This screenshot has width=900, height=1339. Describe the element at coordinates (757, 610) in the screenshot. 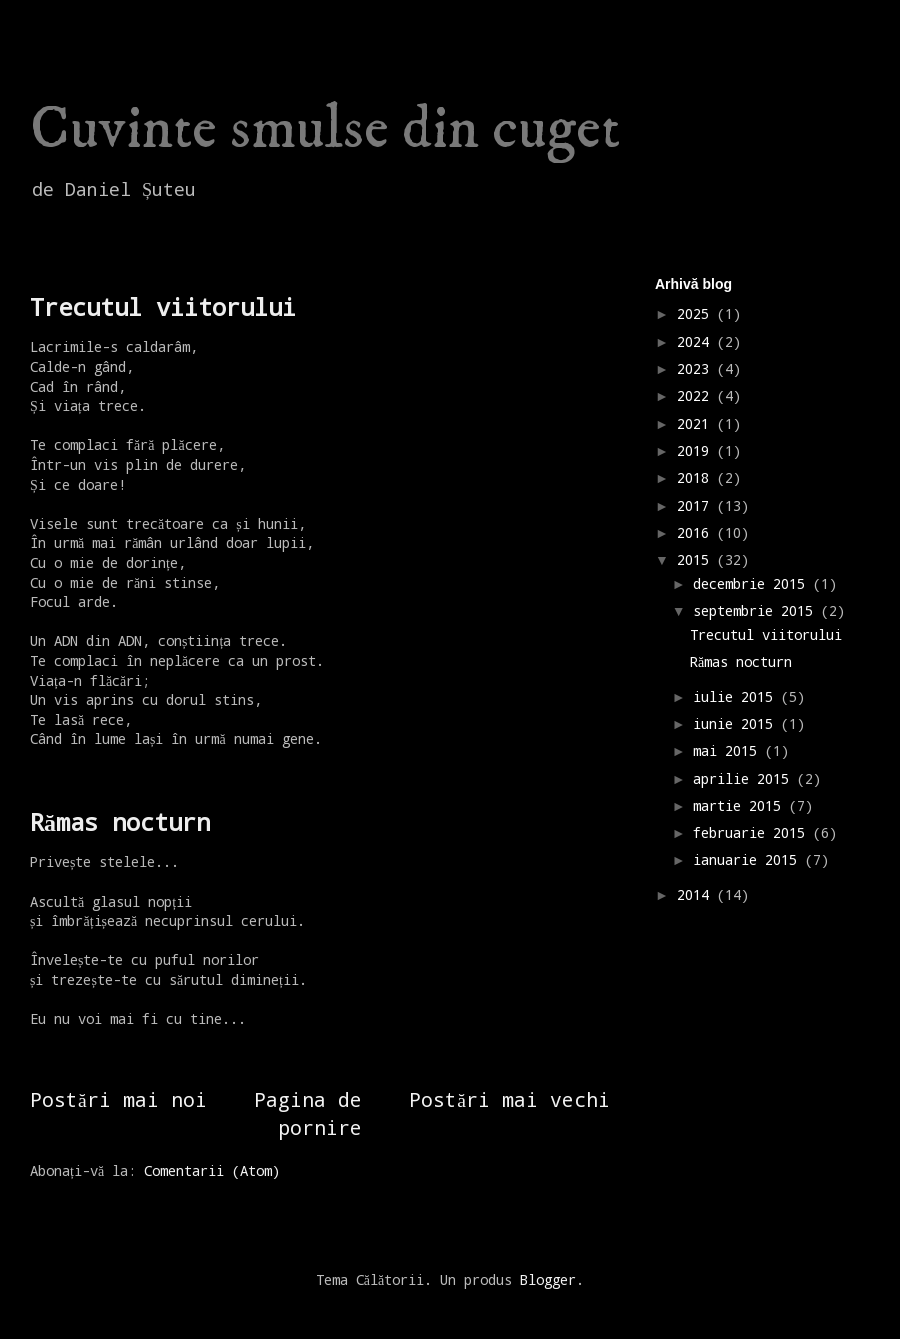

I see `septembrie 2015` at that location.